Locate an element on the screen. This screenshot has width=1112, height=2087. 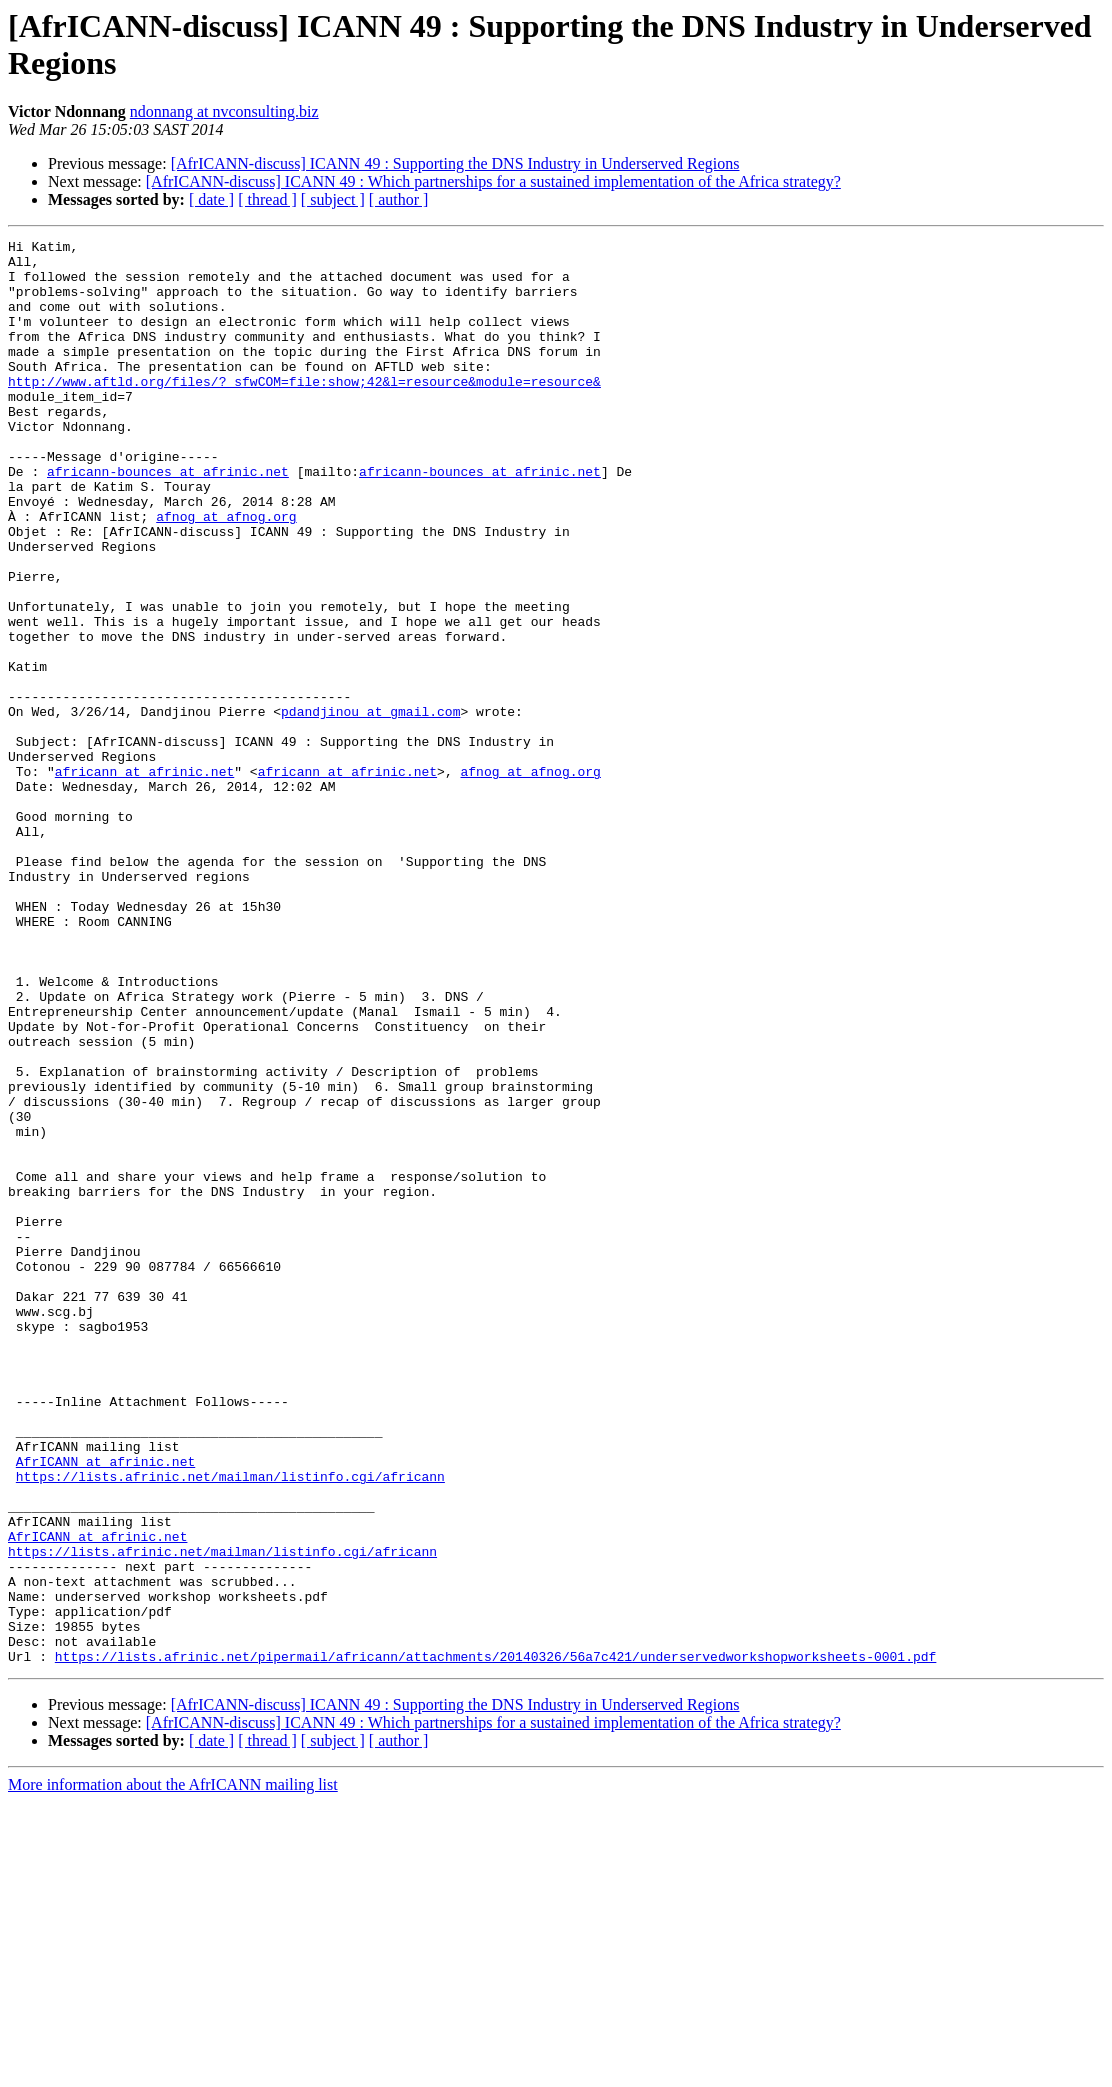
[ thread ] is located at coordinates (267, 199).